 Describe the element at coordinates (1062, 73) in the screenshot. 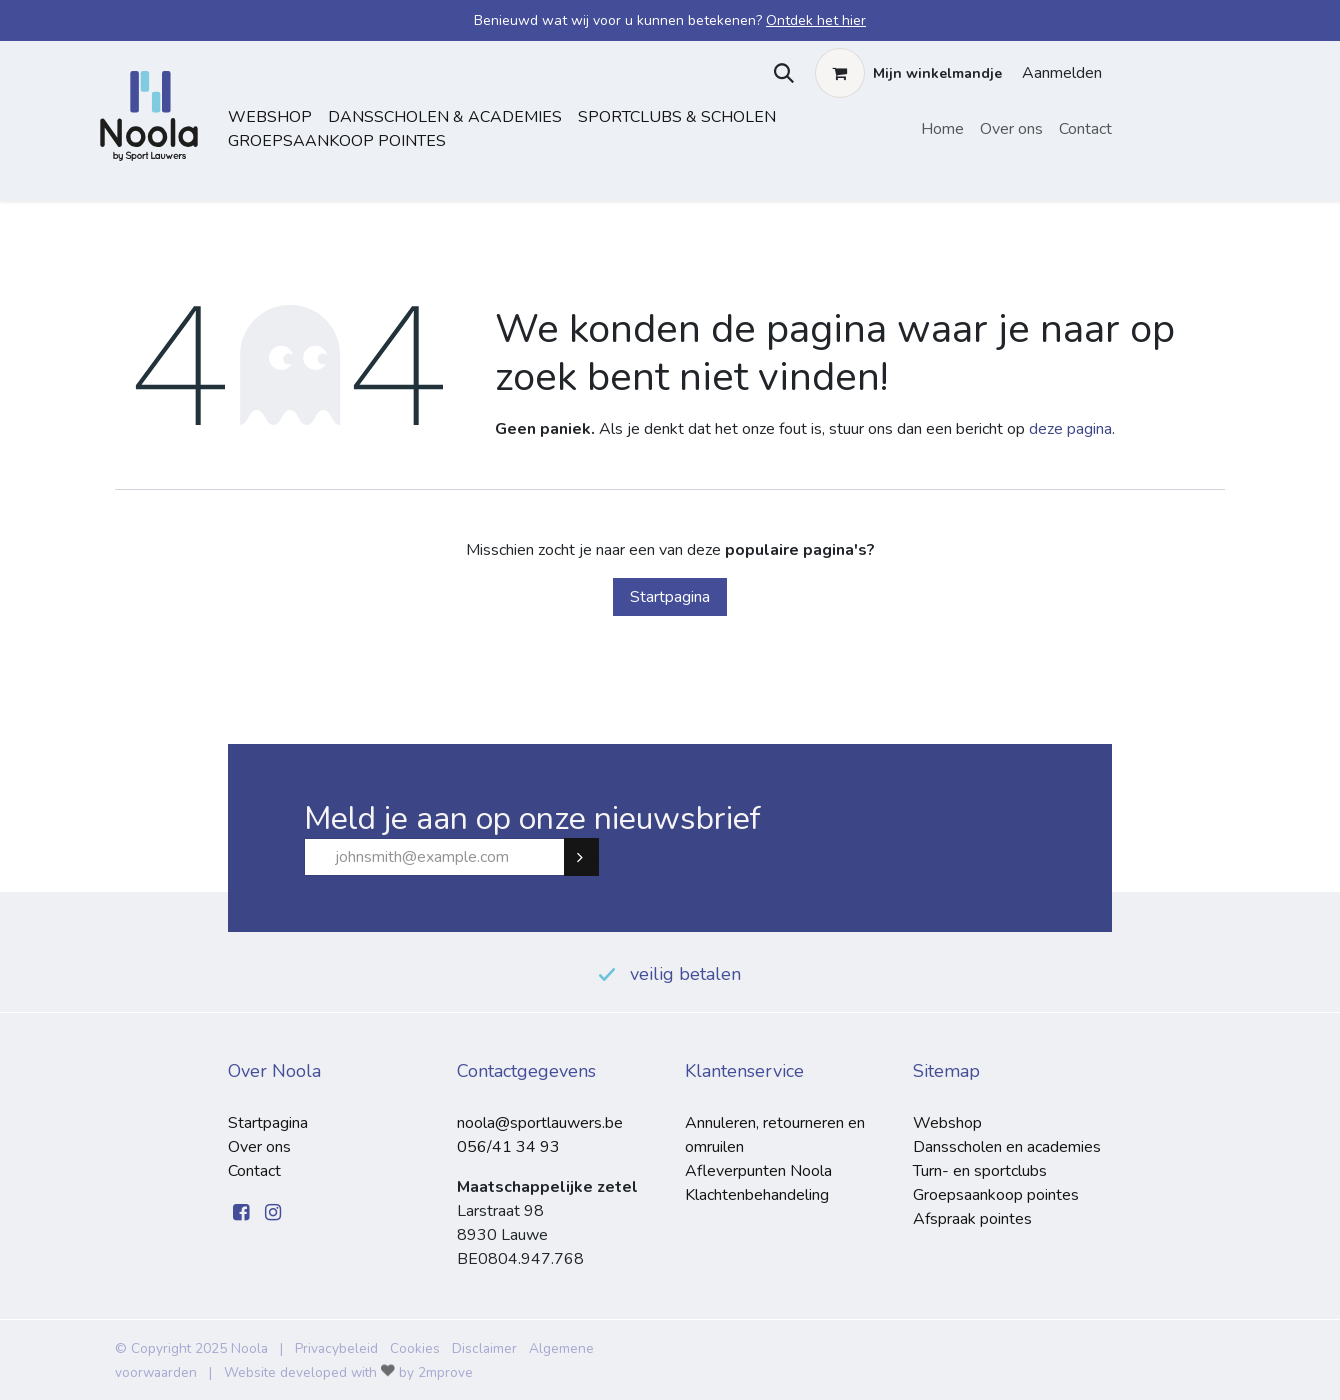

I see `Aanmelden` at that location.